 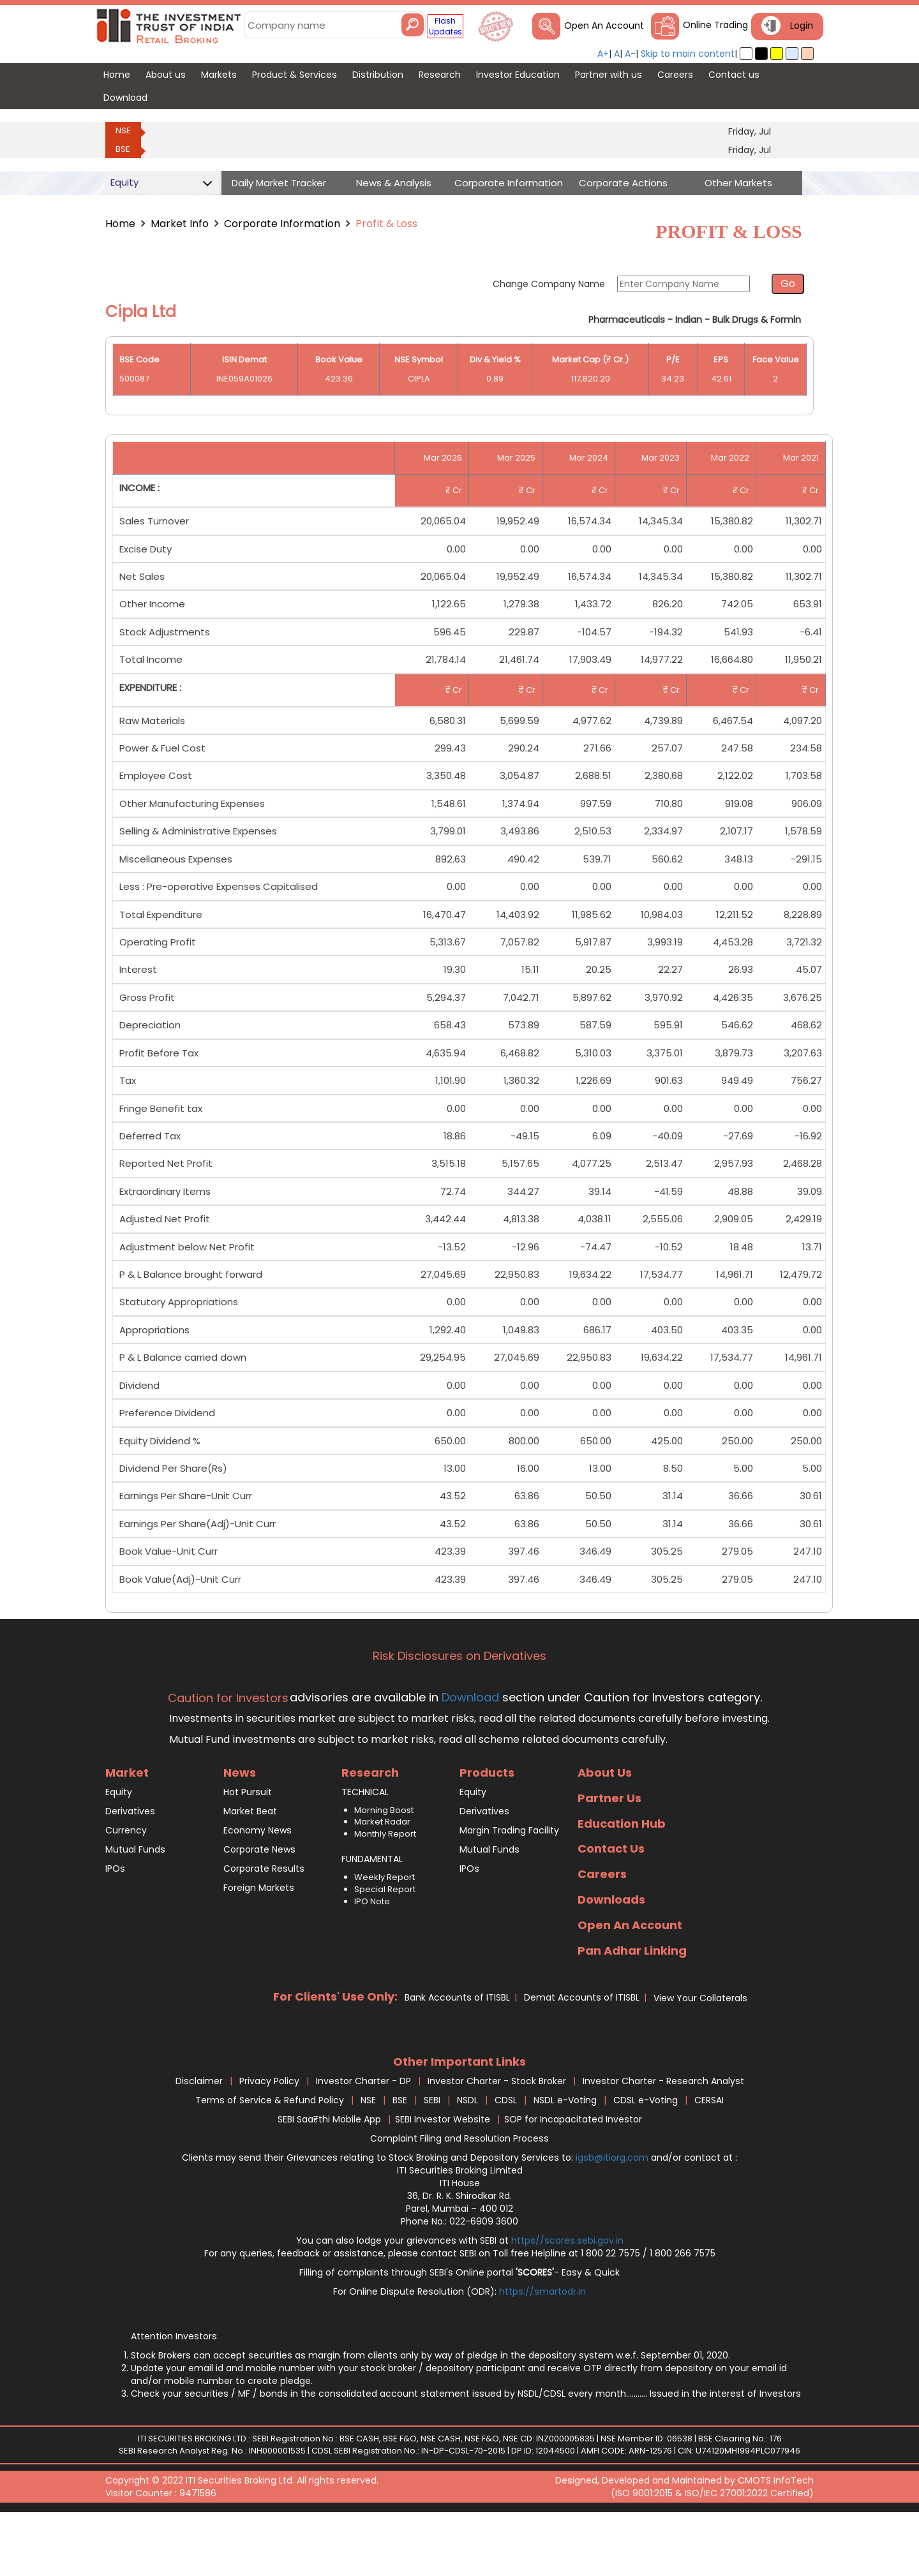 What do you see at coordinates (581, 2053) in the screenshot?
I see `Demat Accounts of ITISBL` at bounding box center [581, 2053].